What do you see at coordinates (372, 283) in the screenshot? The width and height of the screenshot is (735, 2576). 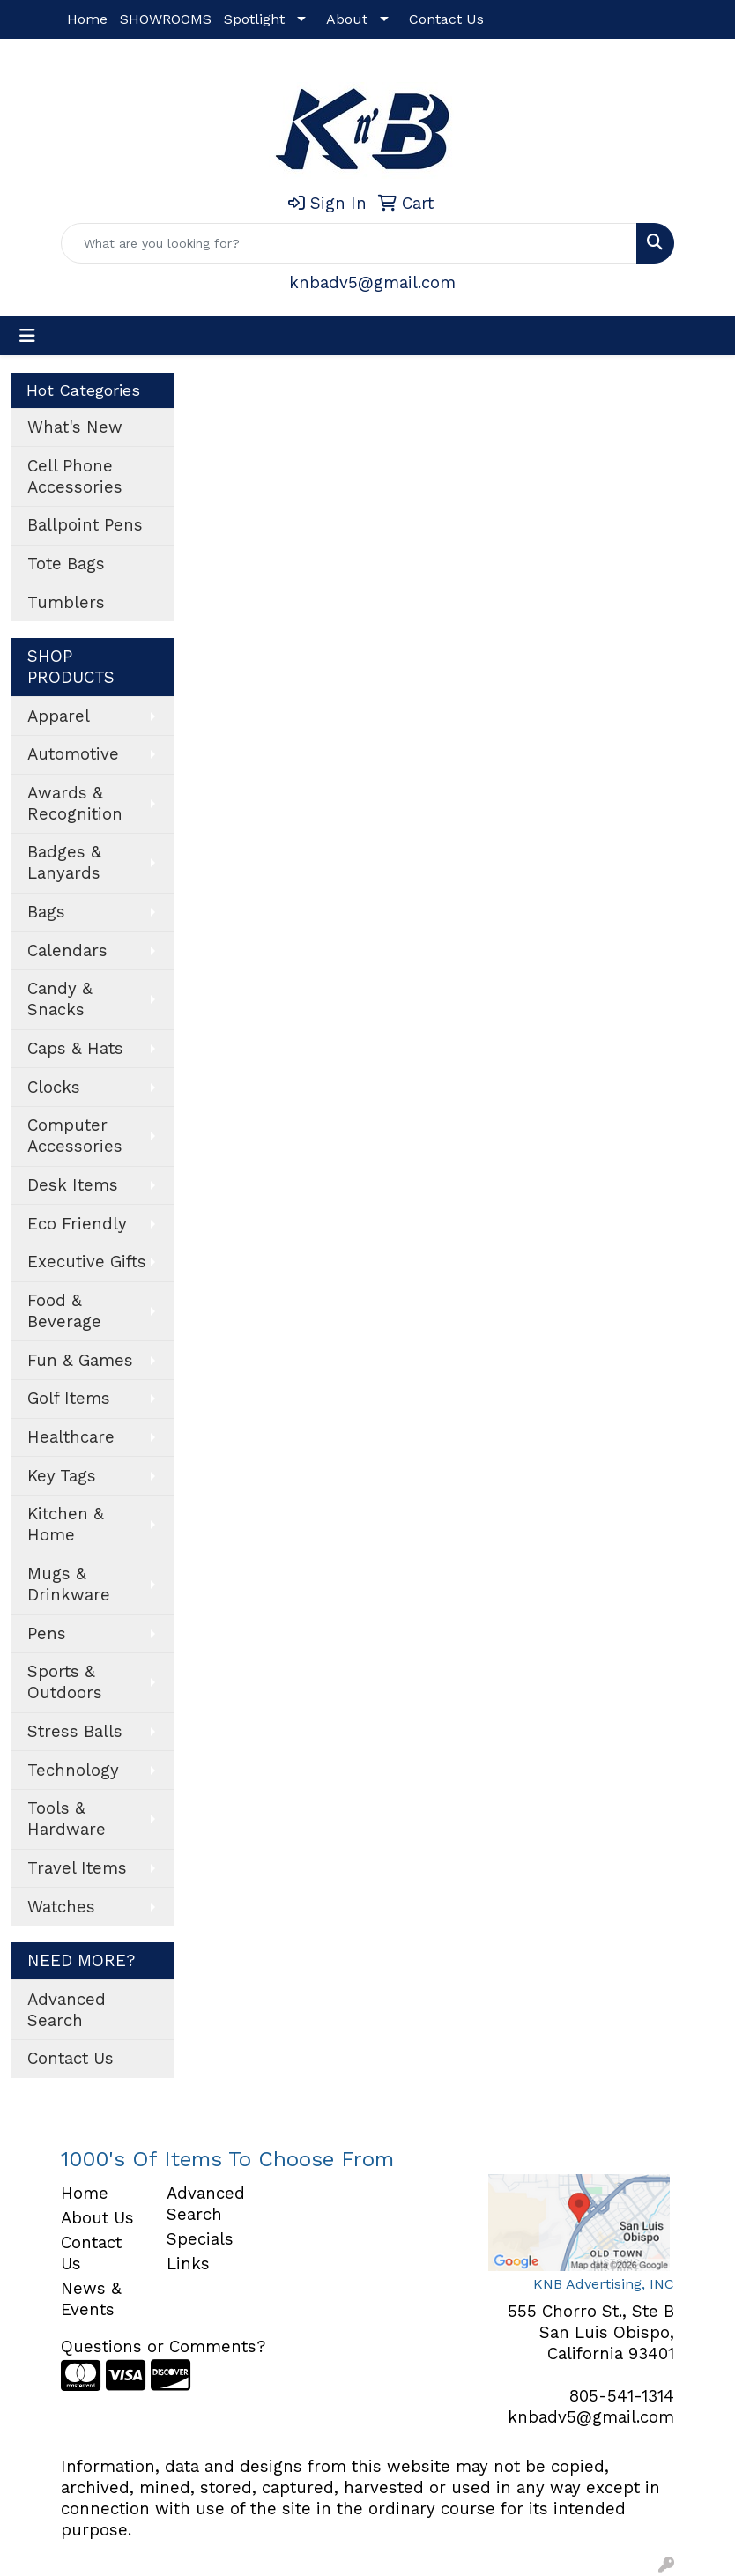 I see `knbadv5@gmail.com` at bounding box center [372, 283].